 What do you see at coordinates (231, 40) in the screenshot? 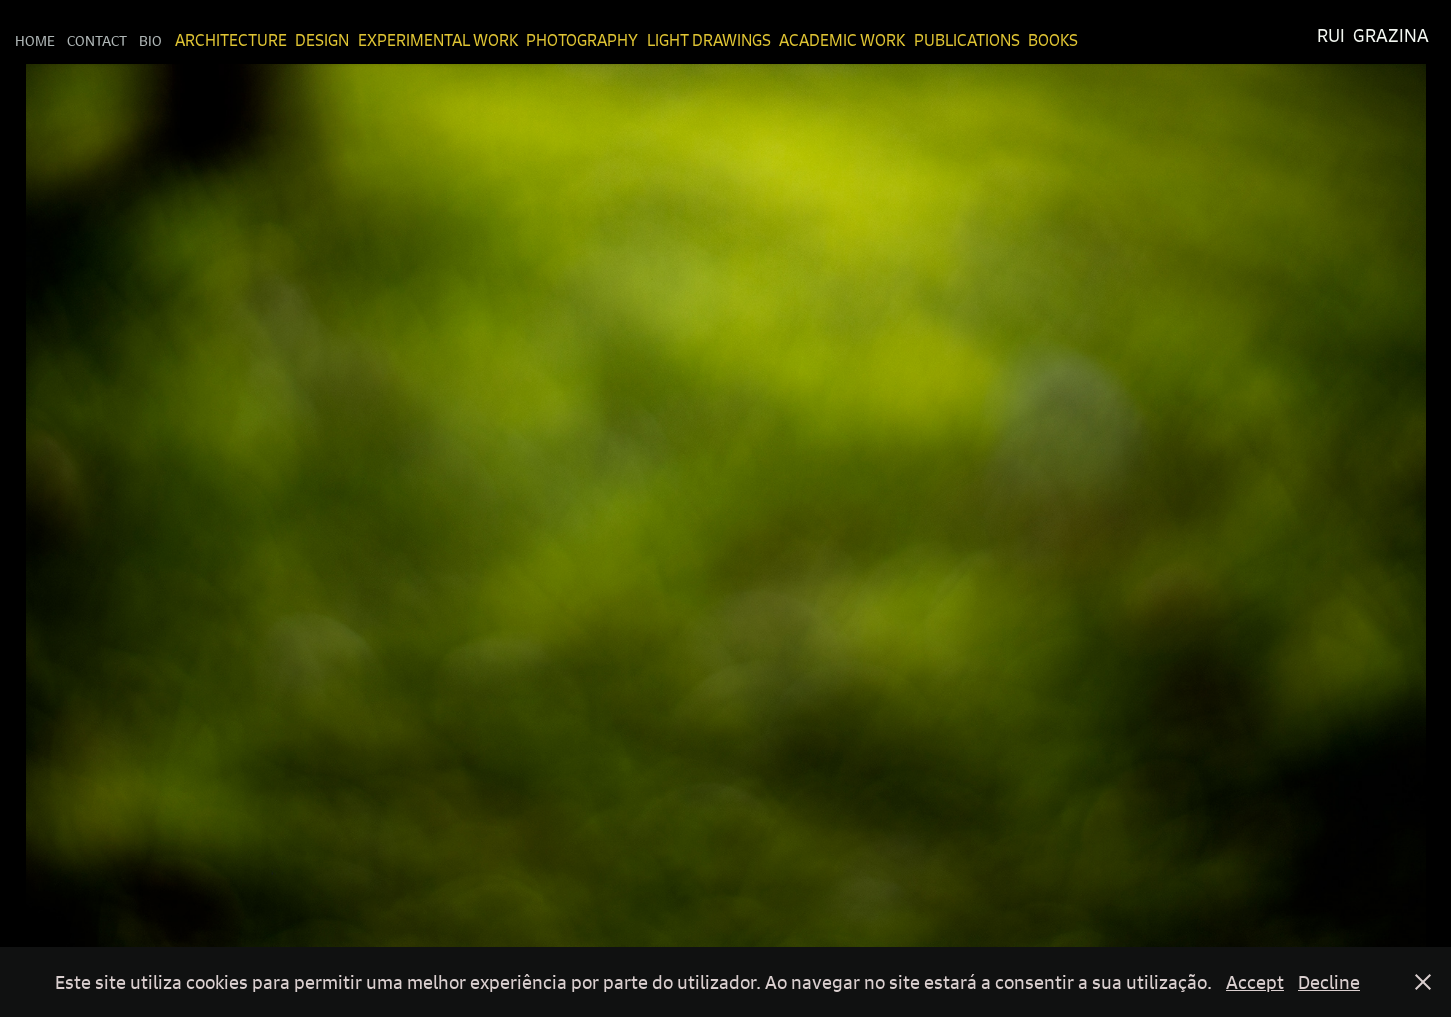
I see `Architecture` at bounding box center [231, 40].